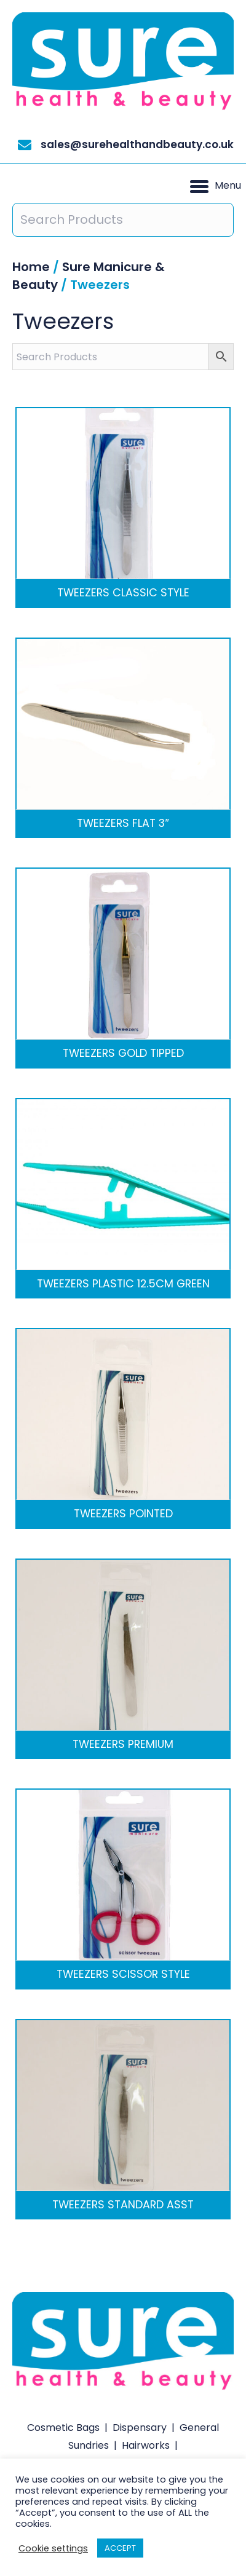 The width and height of the screenshot is (246, 2576). What do you see at coordinates (146, 2445) in the screenshot?
I see `Hairworks` at bounding box center [146, 2445].